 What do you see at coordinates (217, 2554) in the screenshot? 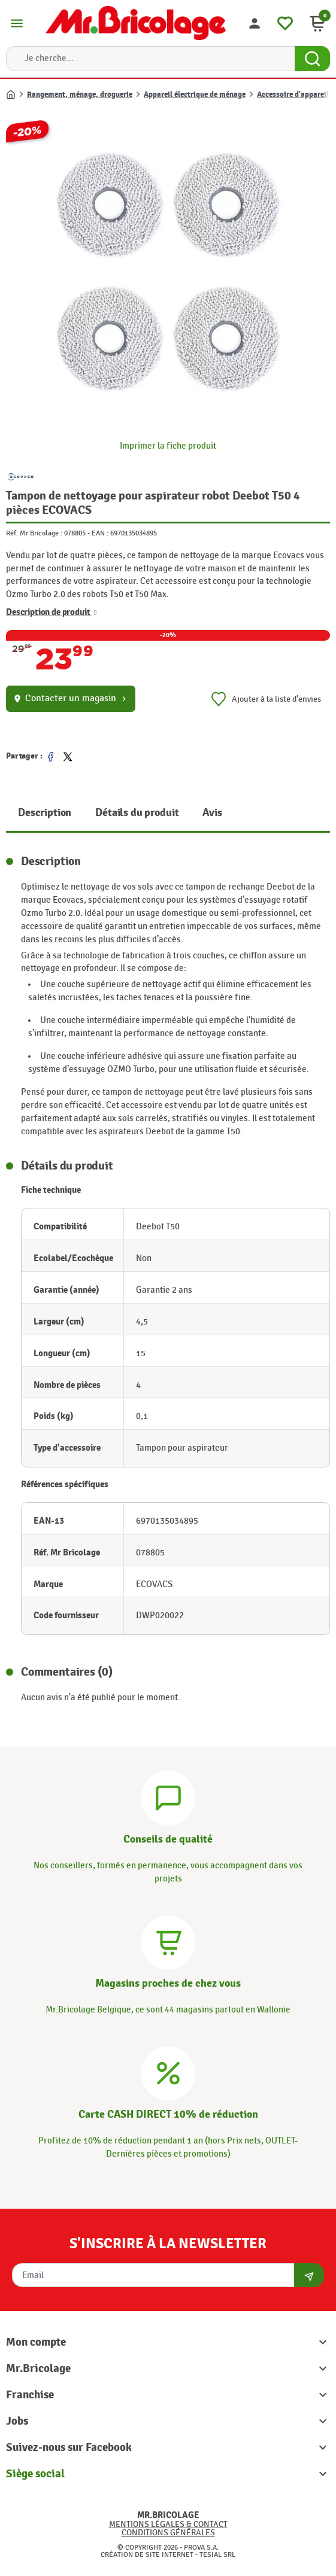
I see `Tesial SRL` at bounding box center [217, 2554].